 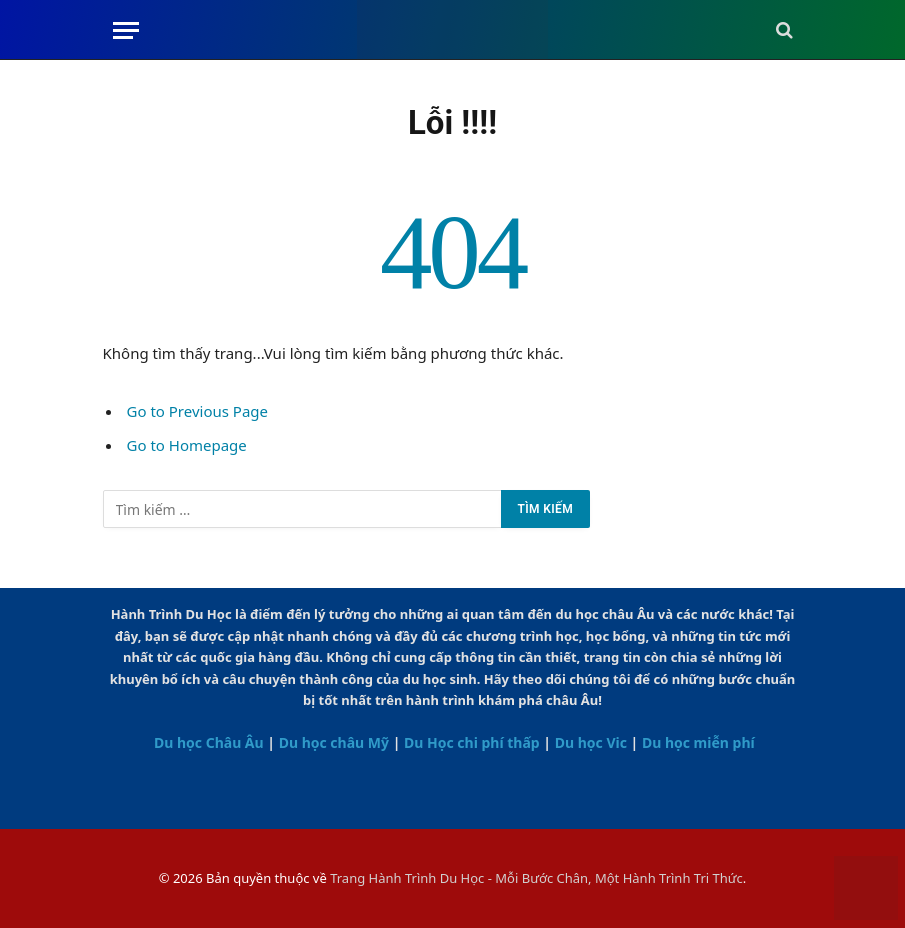 What do you see at coordinates (198, 411) in the screenshot?
I see `Go to Previous Page` at bounding box center [198, 411].